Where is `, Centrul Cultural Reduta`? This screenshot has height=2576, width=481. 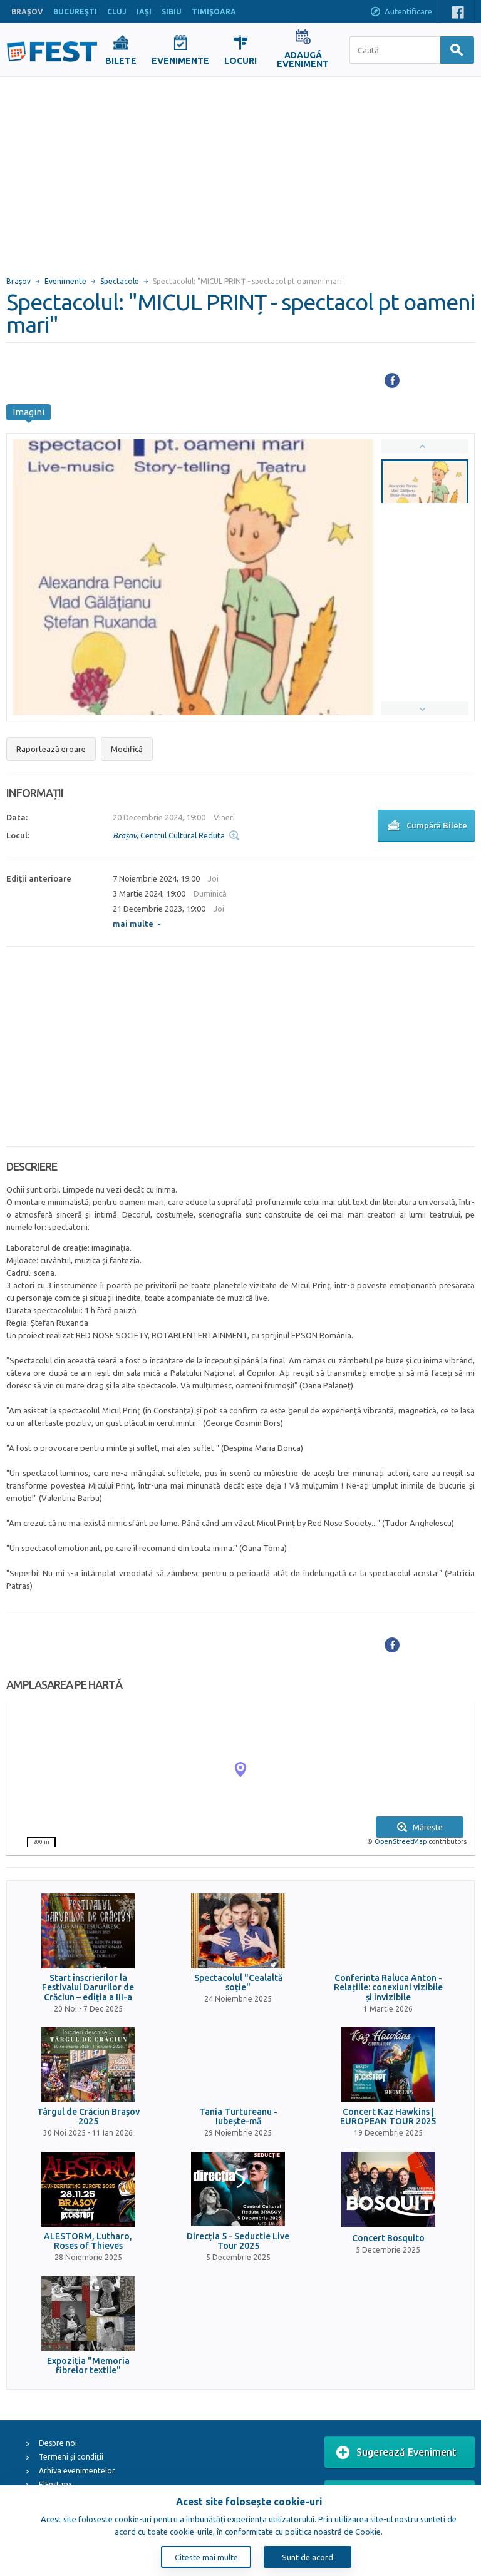
, Centrul Cultural Reduta is located at coordinates (169, 835).